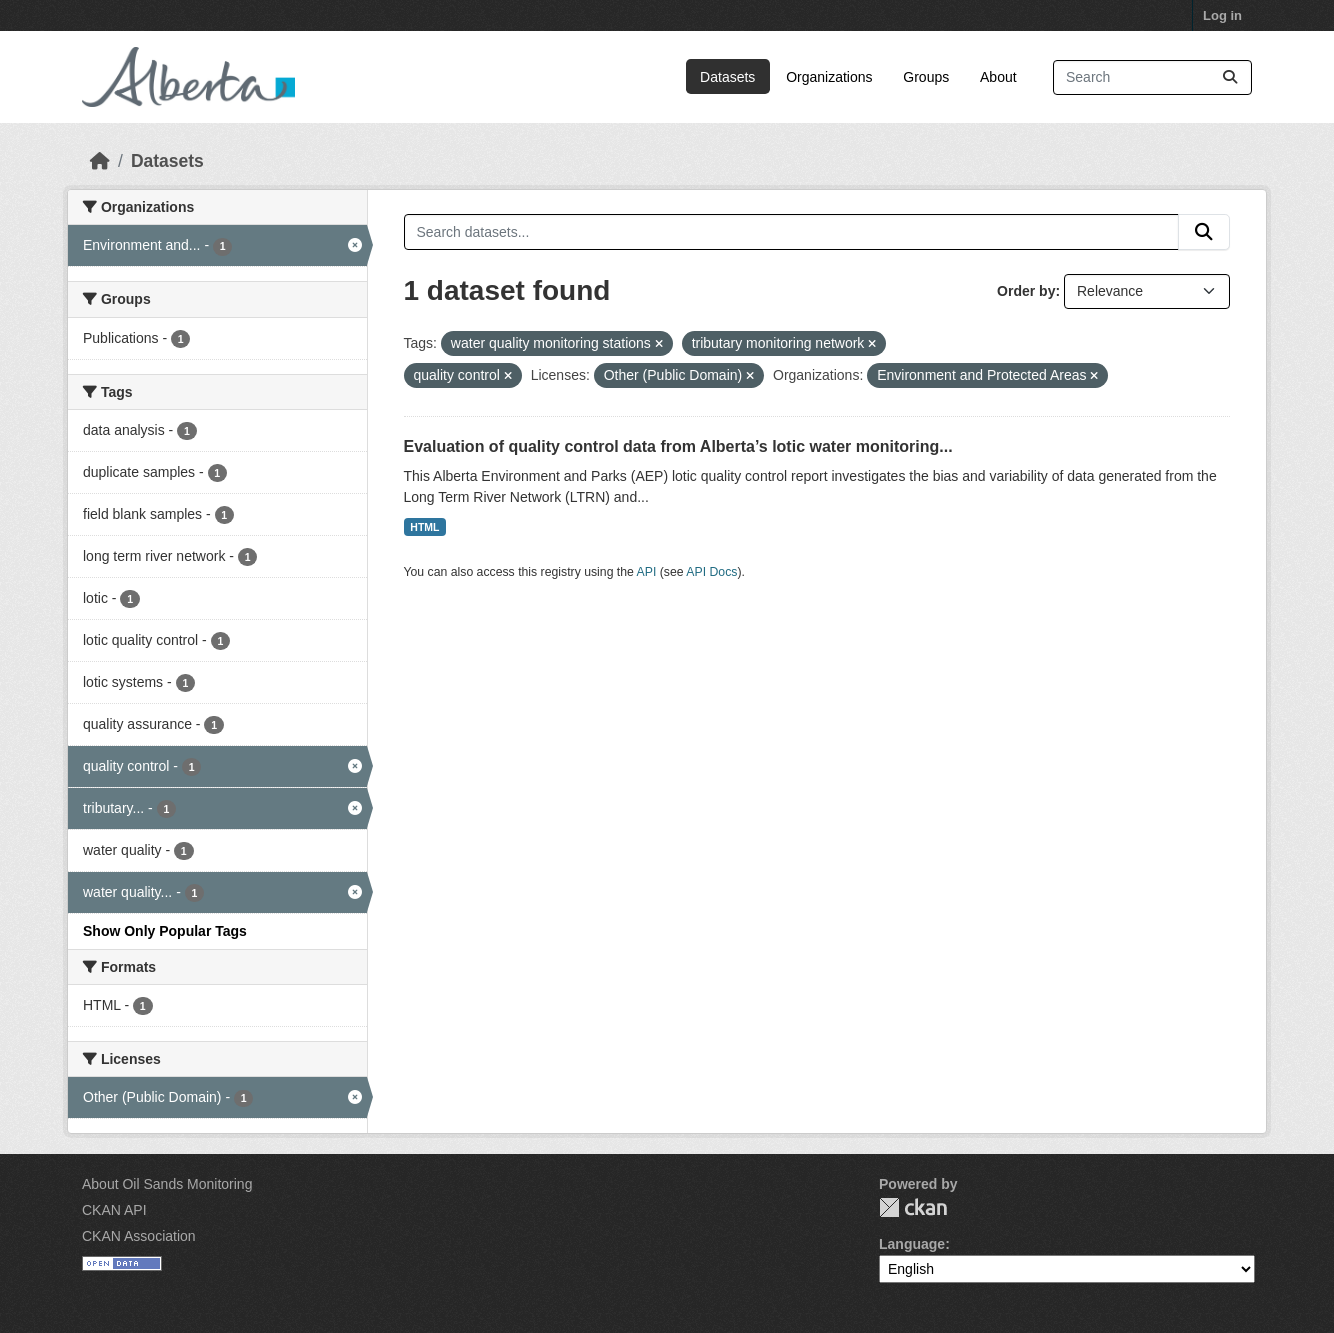 The image size is (1334, 1333). What do you see at coordinates (100, 161) in the screenshot?
I see `[Home]` at bounding box center [100, 161].